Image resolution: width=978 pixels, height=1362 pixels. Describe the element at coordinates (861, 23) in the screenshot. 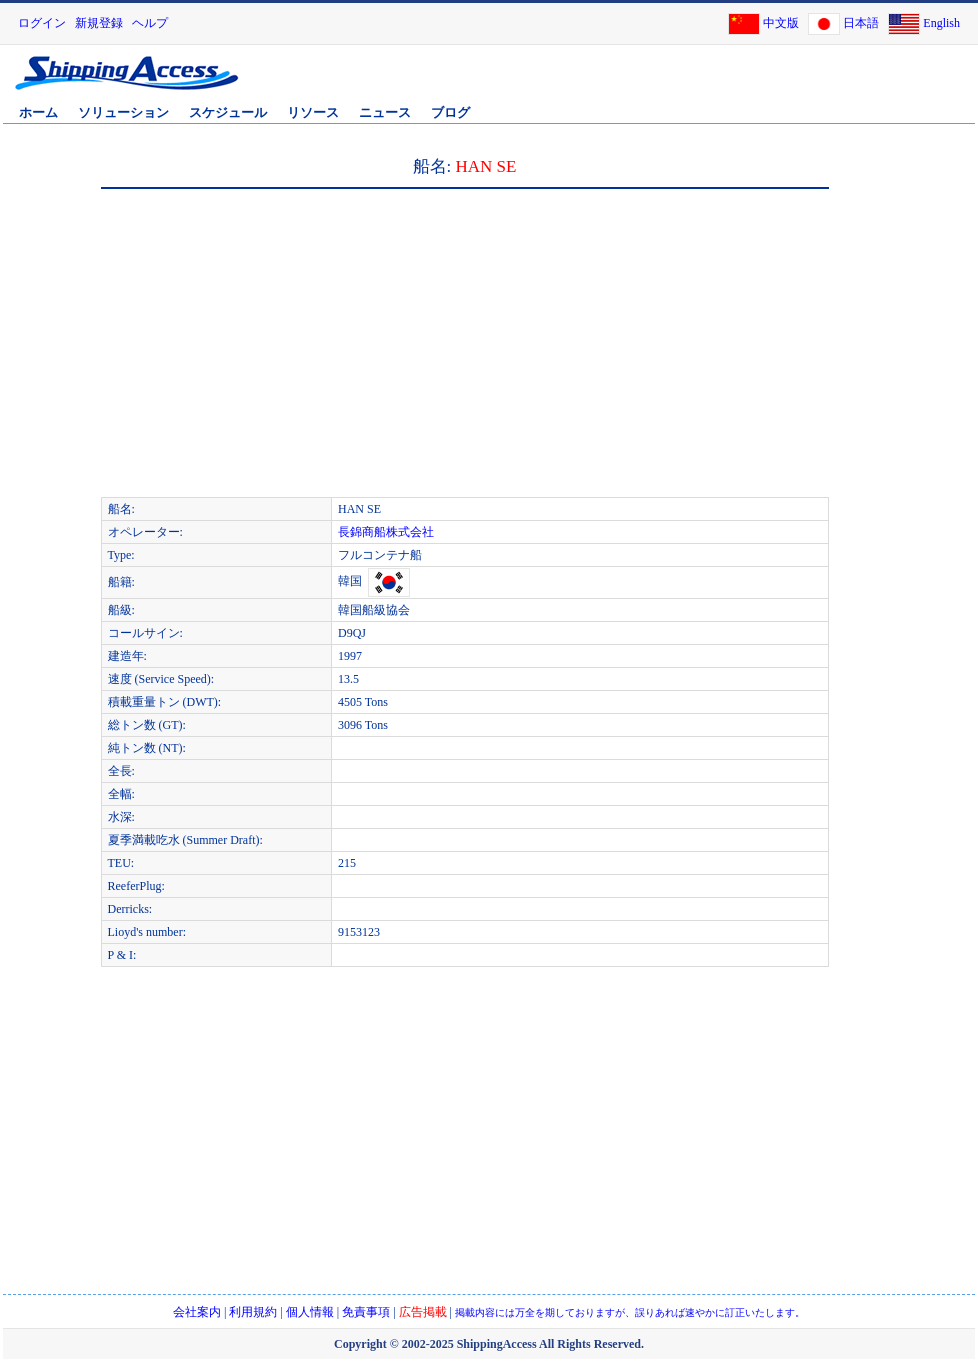

I see `日本語` at that location.